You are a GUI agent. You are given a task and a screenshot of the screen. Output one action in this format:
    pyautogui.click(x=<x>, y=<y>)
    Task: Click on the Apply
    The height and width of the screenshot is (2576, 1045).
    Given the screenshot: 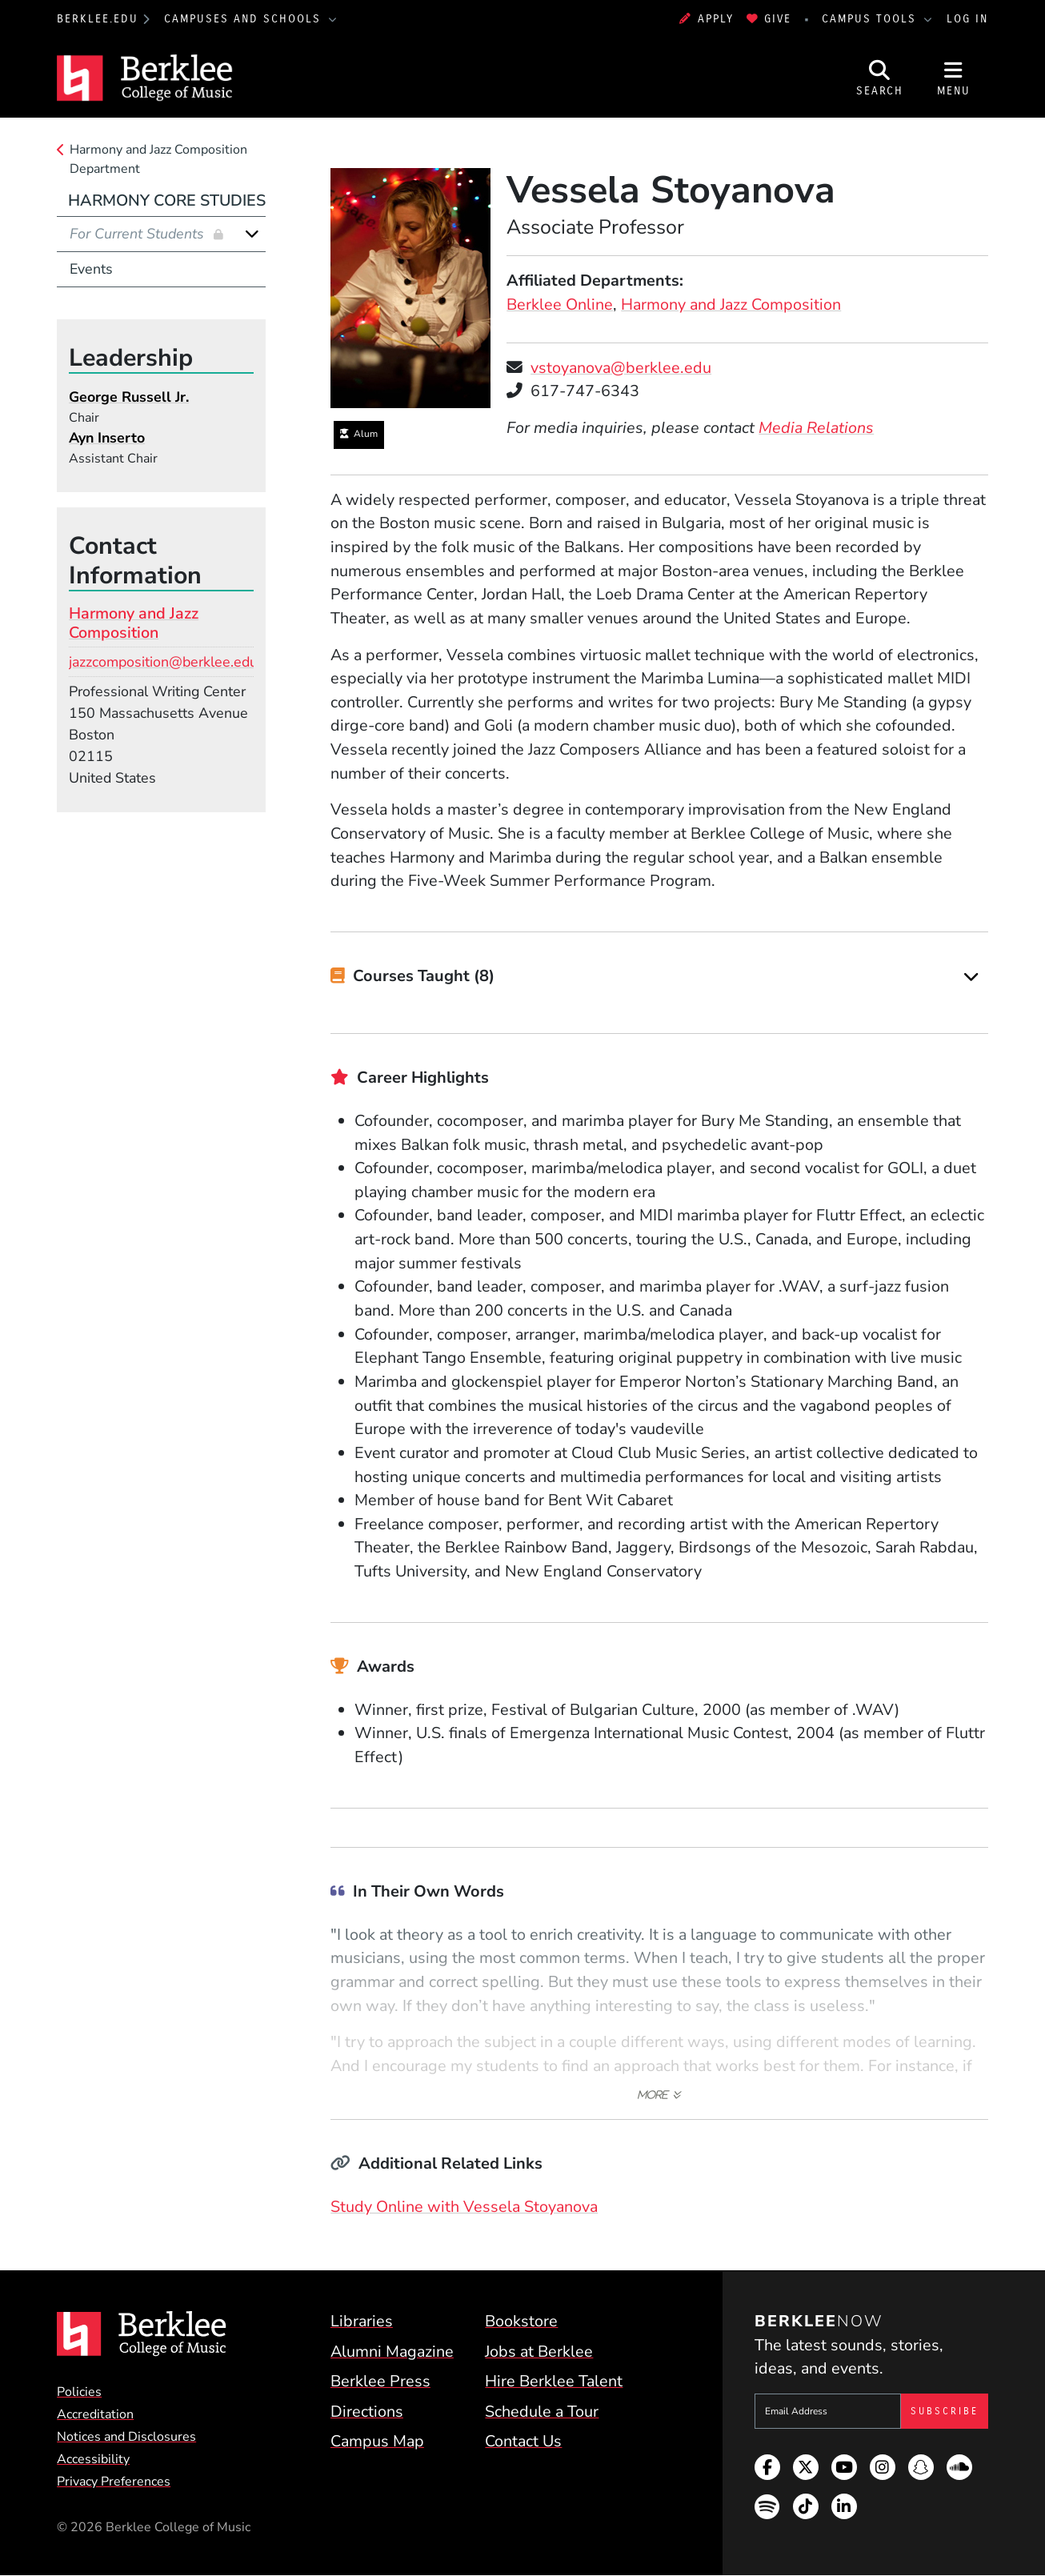 What is the action you would take?
    pyautogui.click(x=706, y=19)
    